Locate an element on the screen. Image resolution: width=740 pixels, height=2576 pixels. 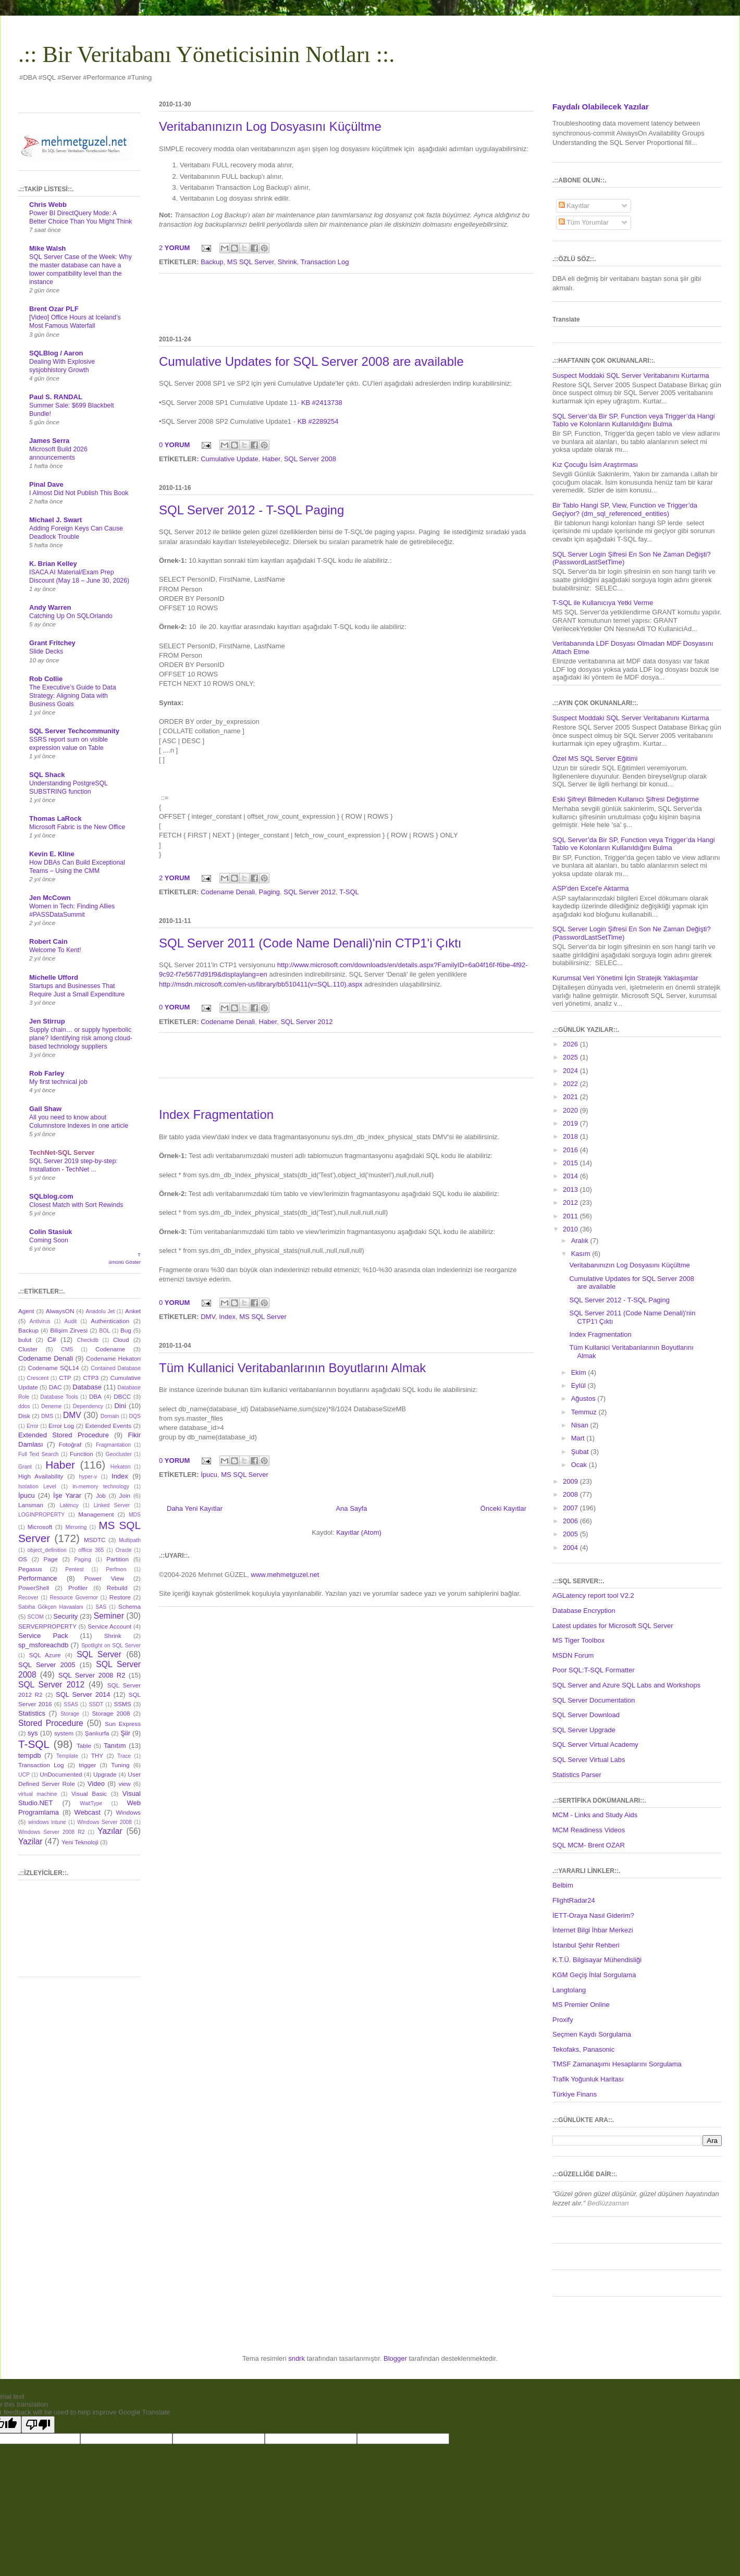
SAS is located at coordinates (100, 1607).